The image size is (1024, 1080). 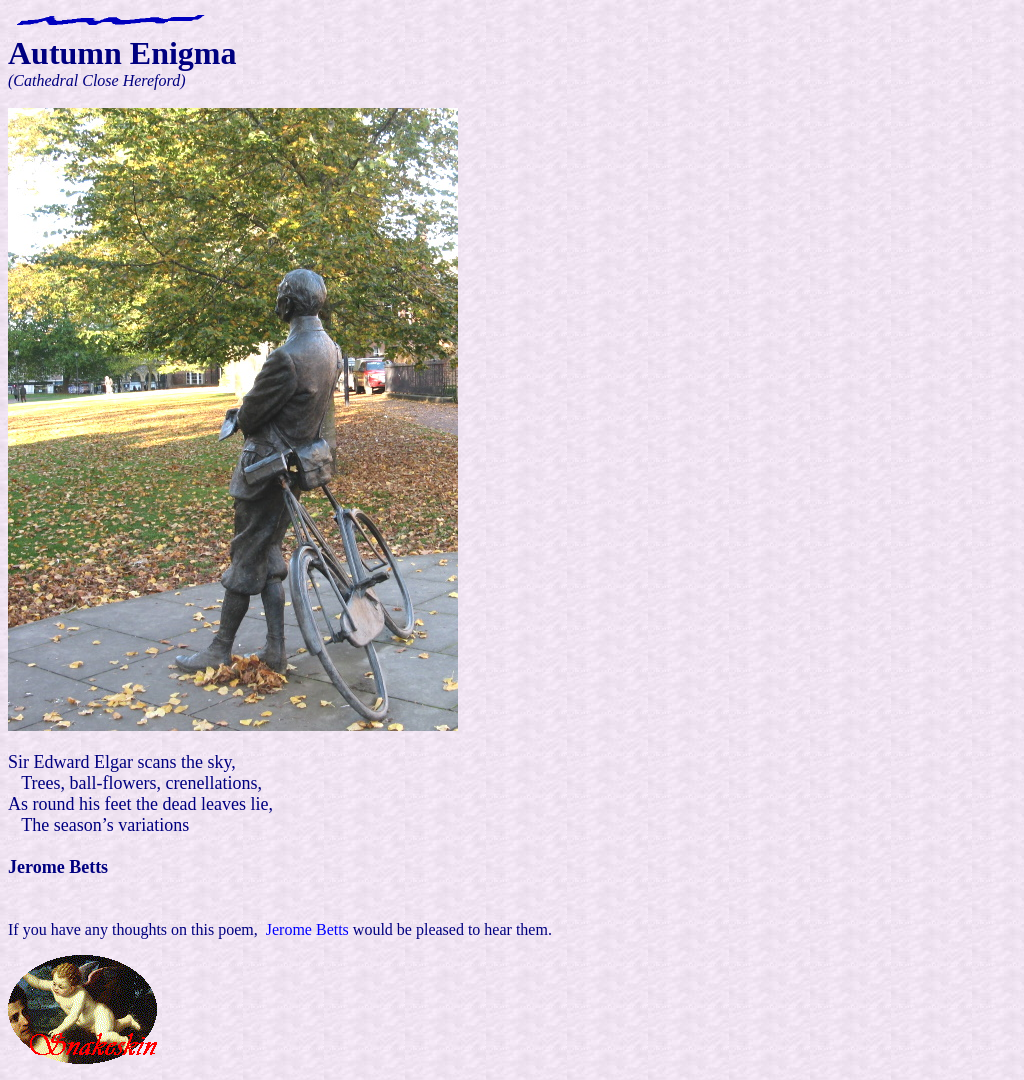 What do you see at coordinates (305, 929) in the screenshot?
I see `Jerome Betts` at bounding box center [305, 929].